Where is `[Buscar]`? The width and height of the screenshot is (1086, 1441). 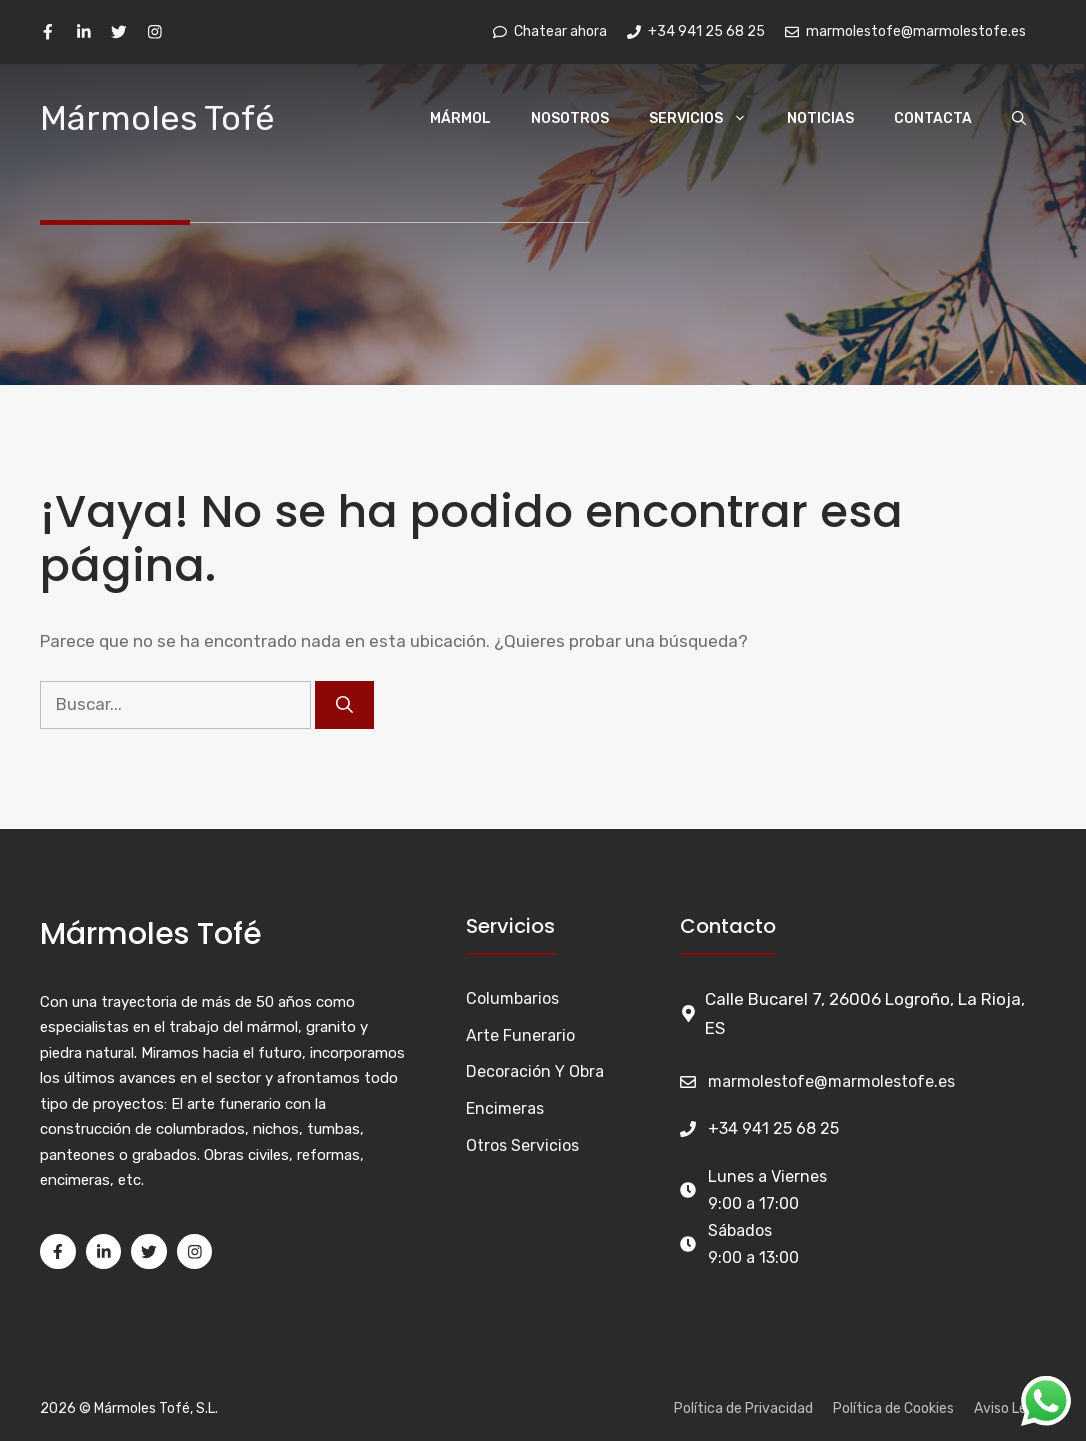 [Buscar] is located at coordinates (344, 705).